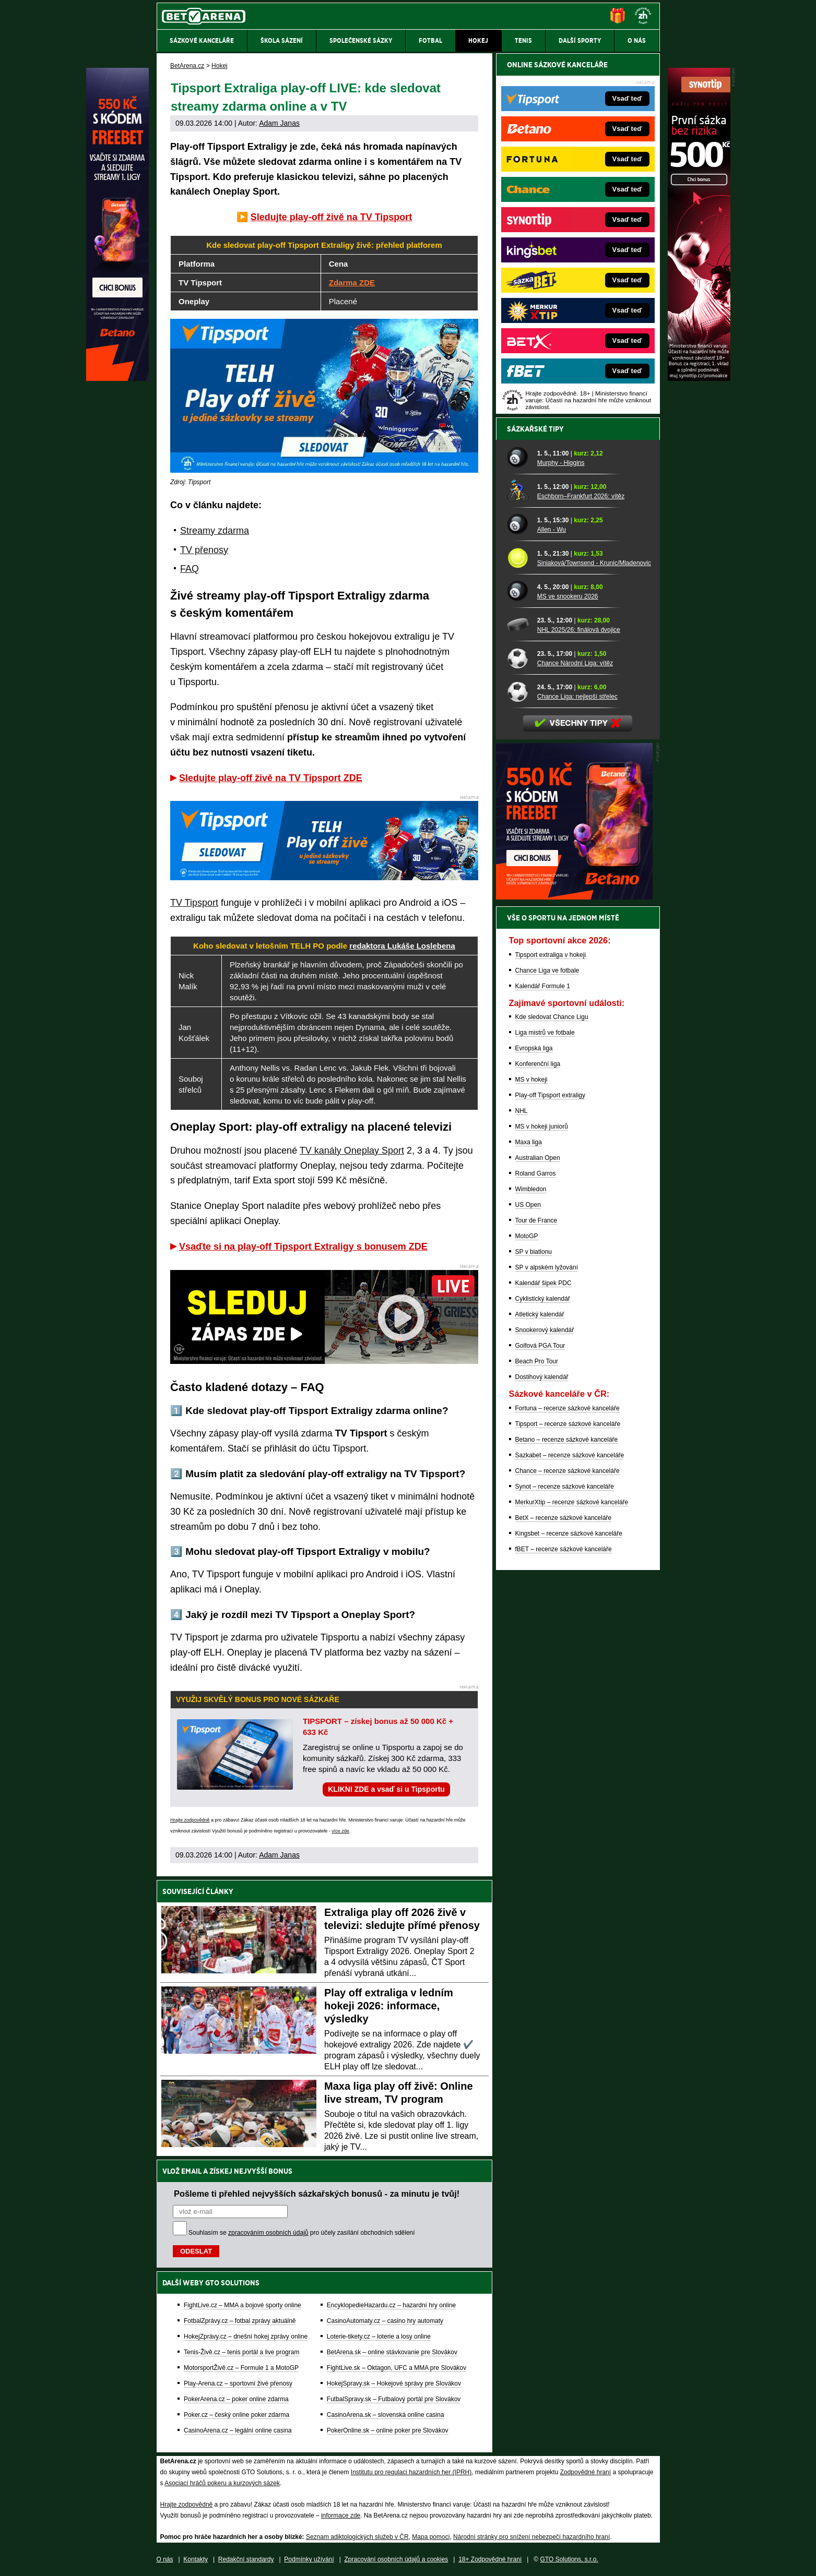 This screenshot has width=816, height=2576. I want to click on Národní stránky pro snížení nebezpečí hazardního hraní, so click(531, 2537).